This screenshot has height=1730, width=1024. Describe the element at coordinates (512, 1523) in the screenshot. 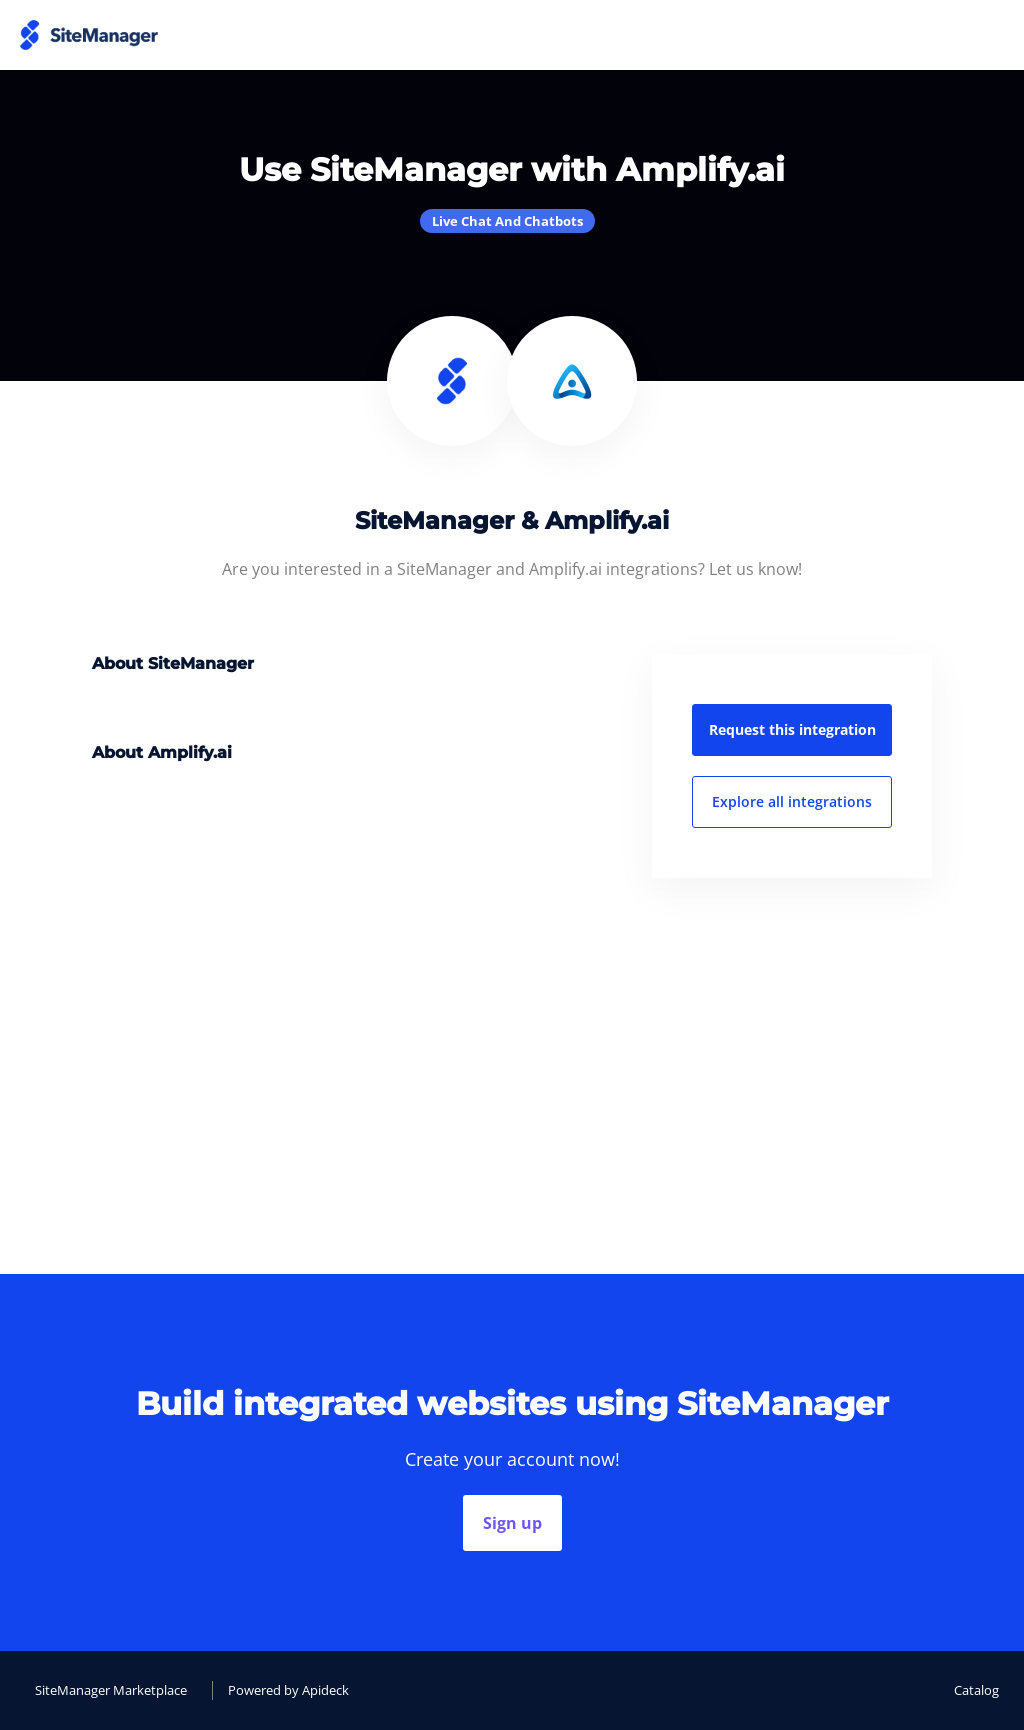

I see `Sign up` at that location.